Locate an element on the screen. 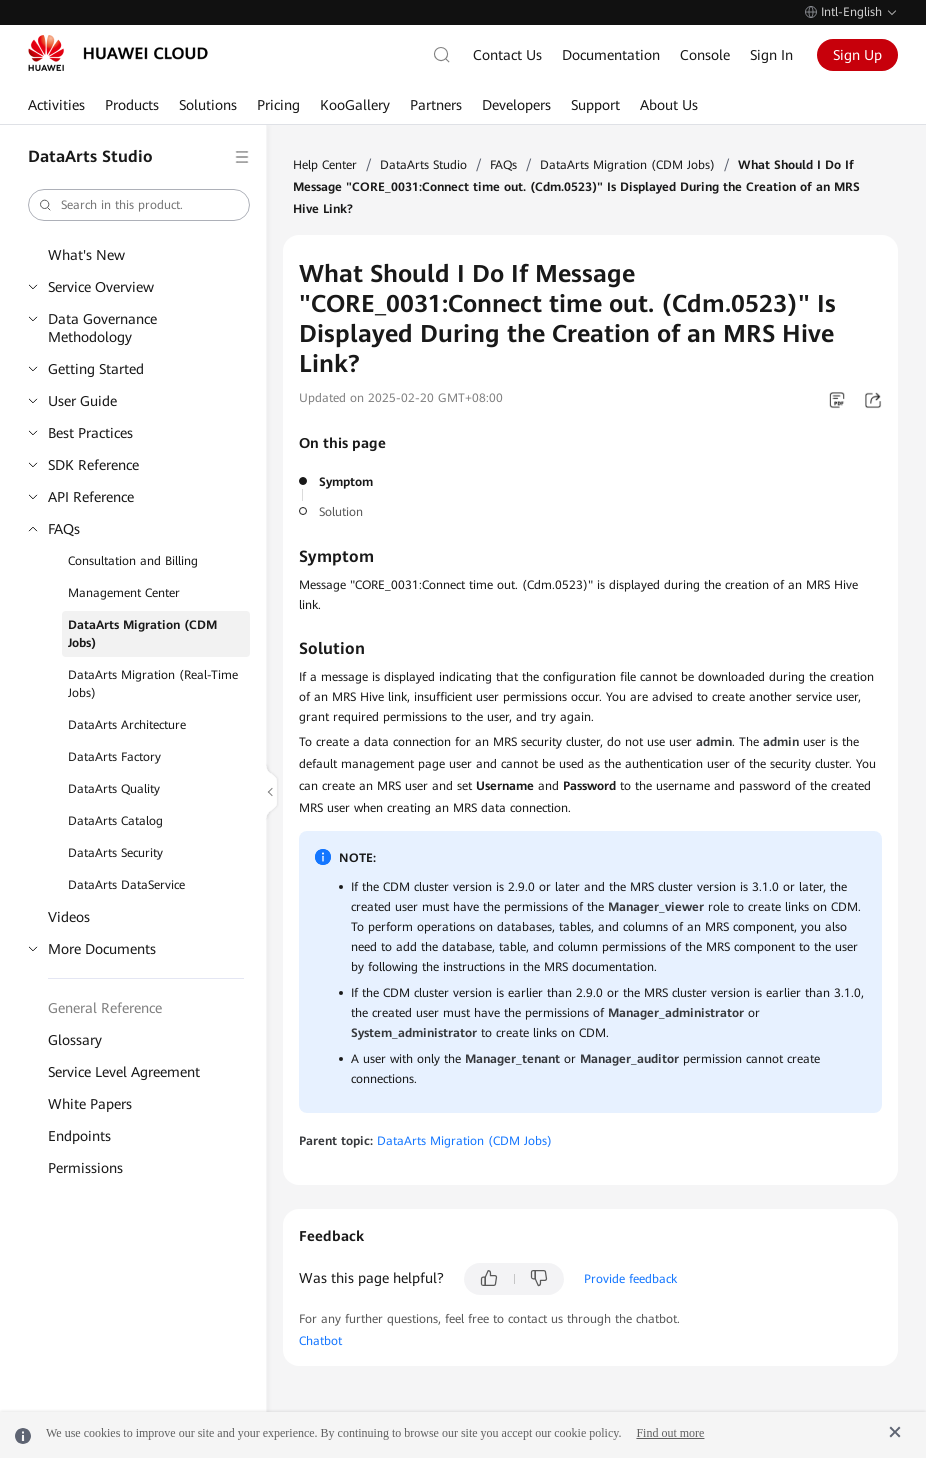  DataArts Architecture is located at coordinates (127, 725).